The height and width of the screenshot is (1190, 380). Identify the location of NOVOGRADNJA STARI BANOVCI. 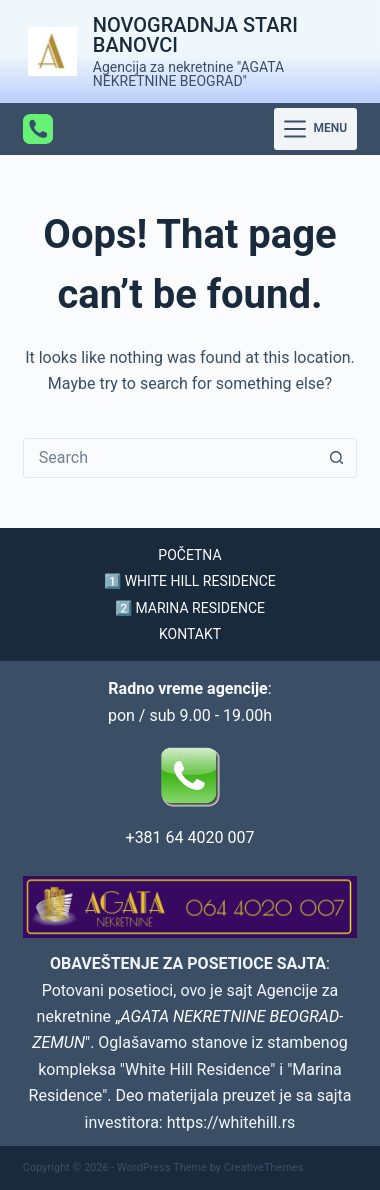
(195, 35).